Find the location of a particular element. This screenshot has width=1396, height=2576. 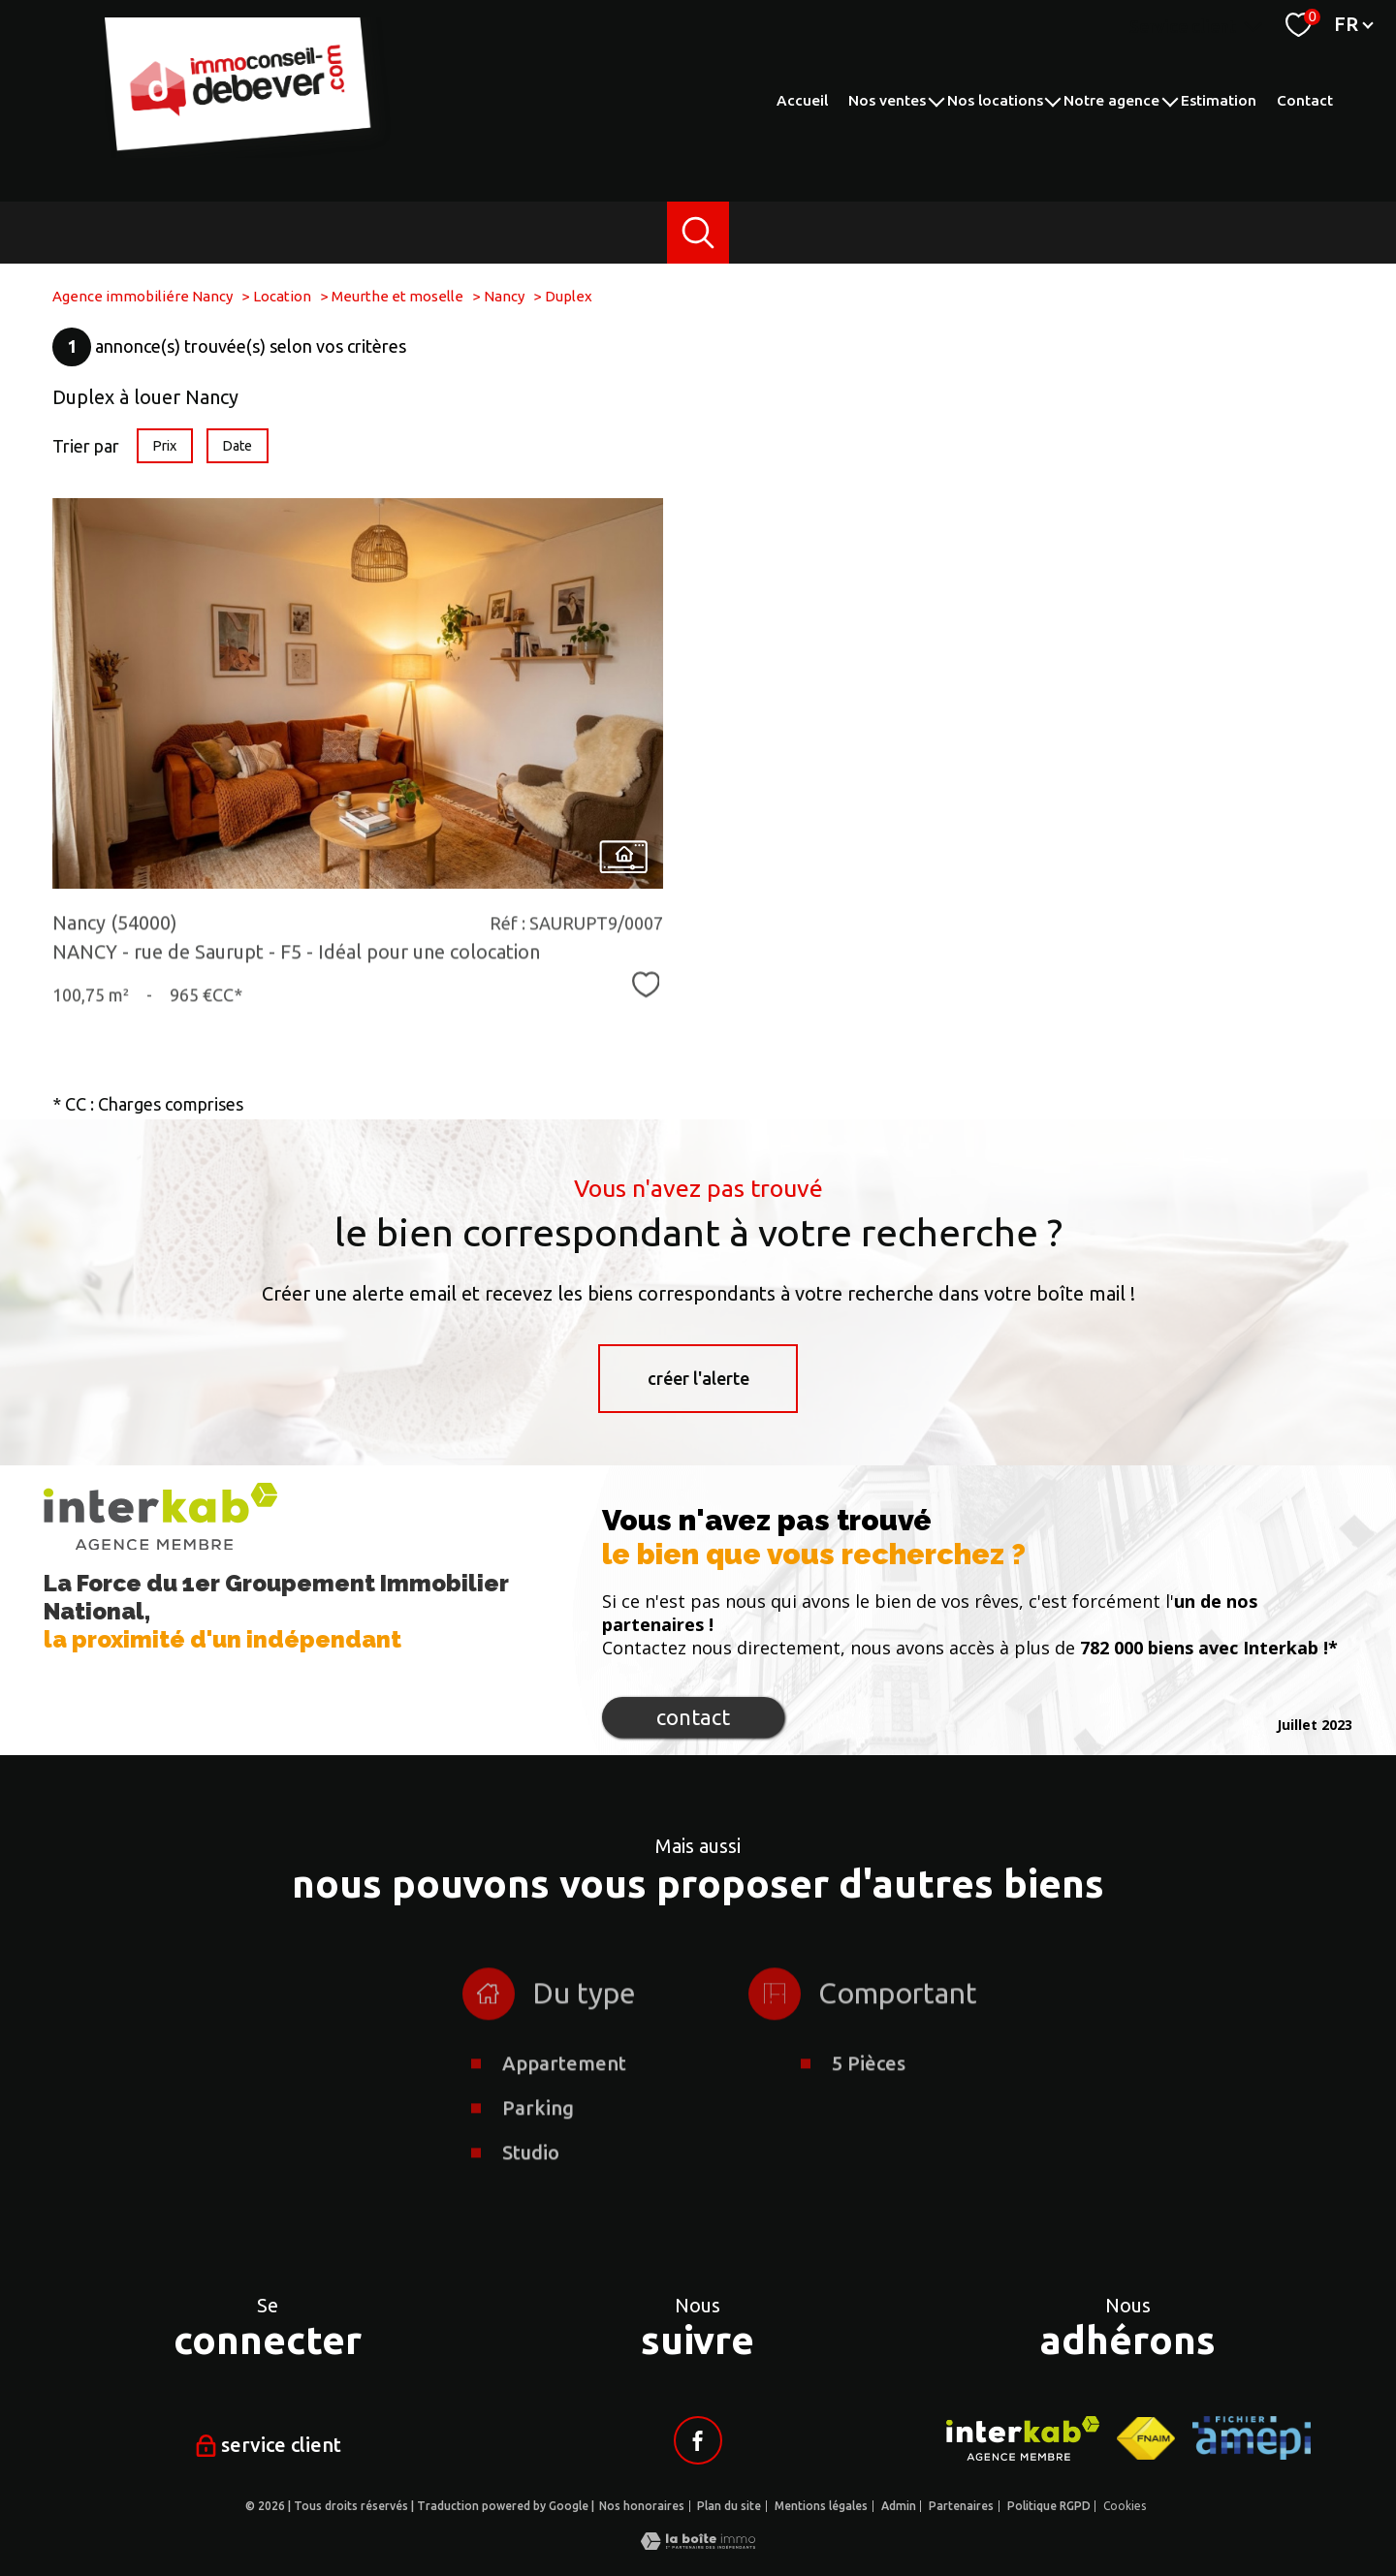

Mentions légales is located at coordinates (821, 2505).